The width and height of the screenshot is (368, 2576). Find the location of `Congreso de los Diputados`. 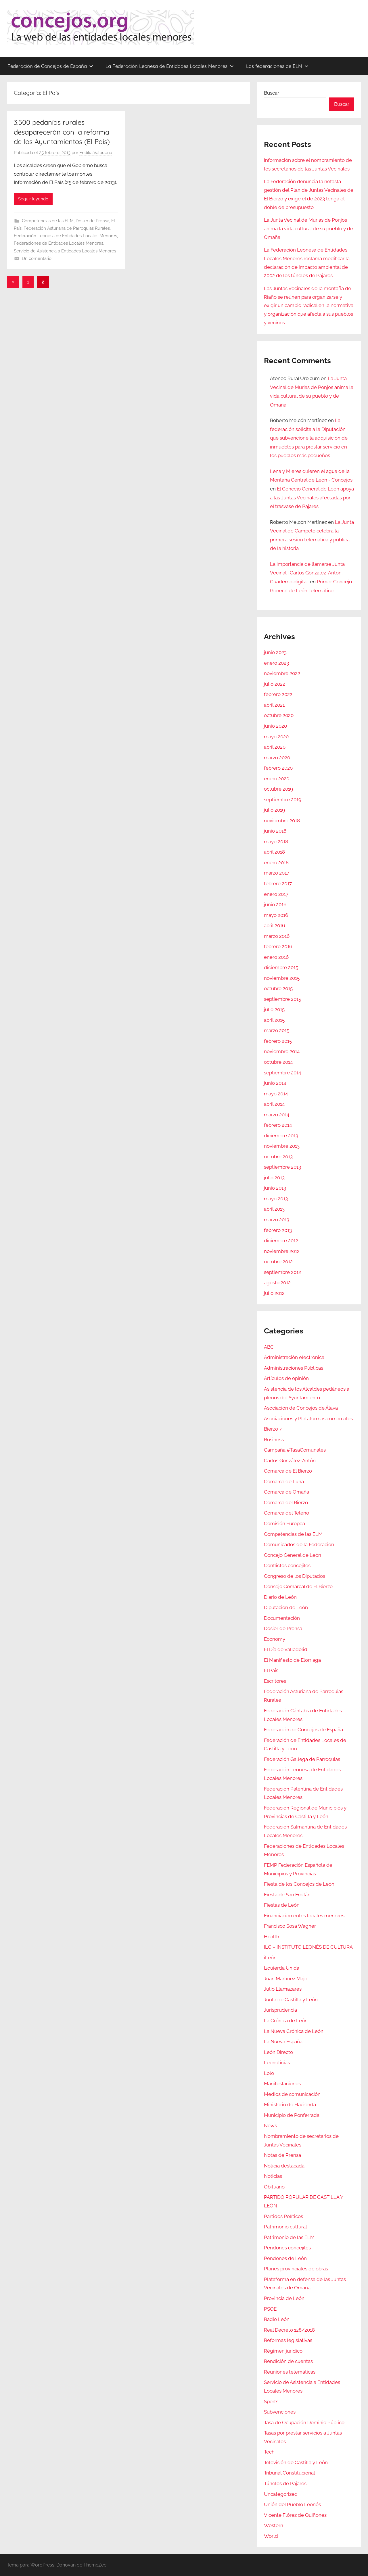

Congreso de los Diputados is located at coordinates (294, 1576).